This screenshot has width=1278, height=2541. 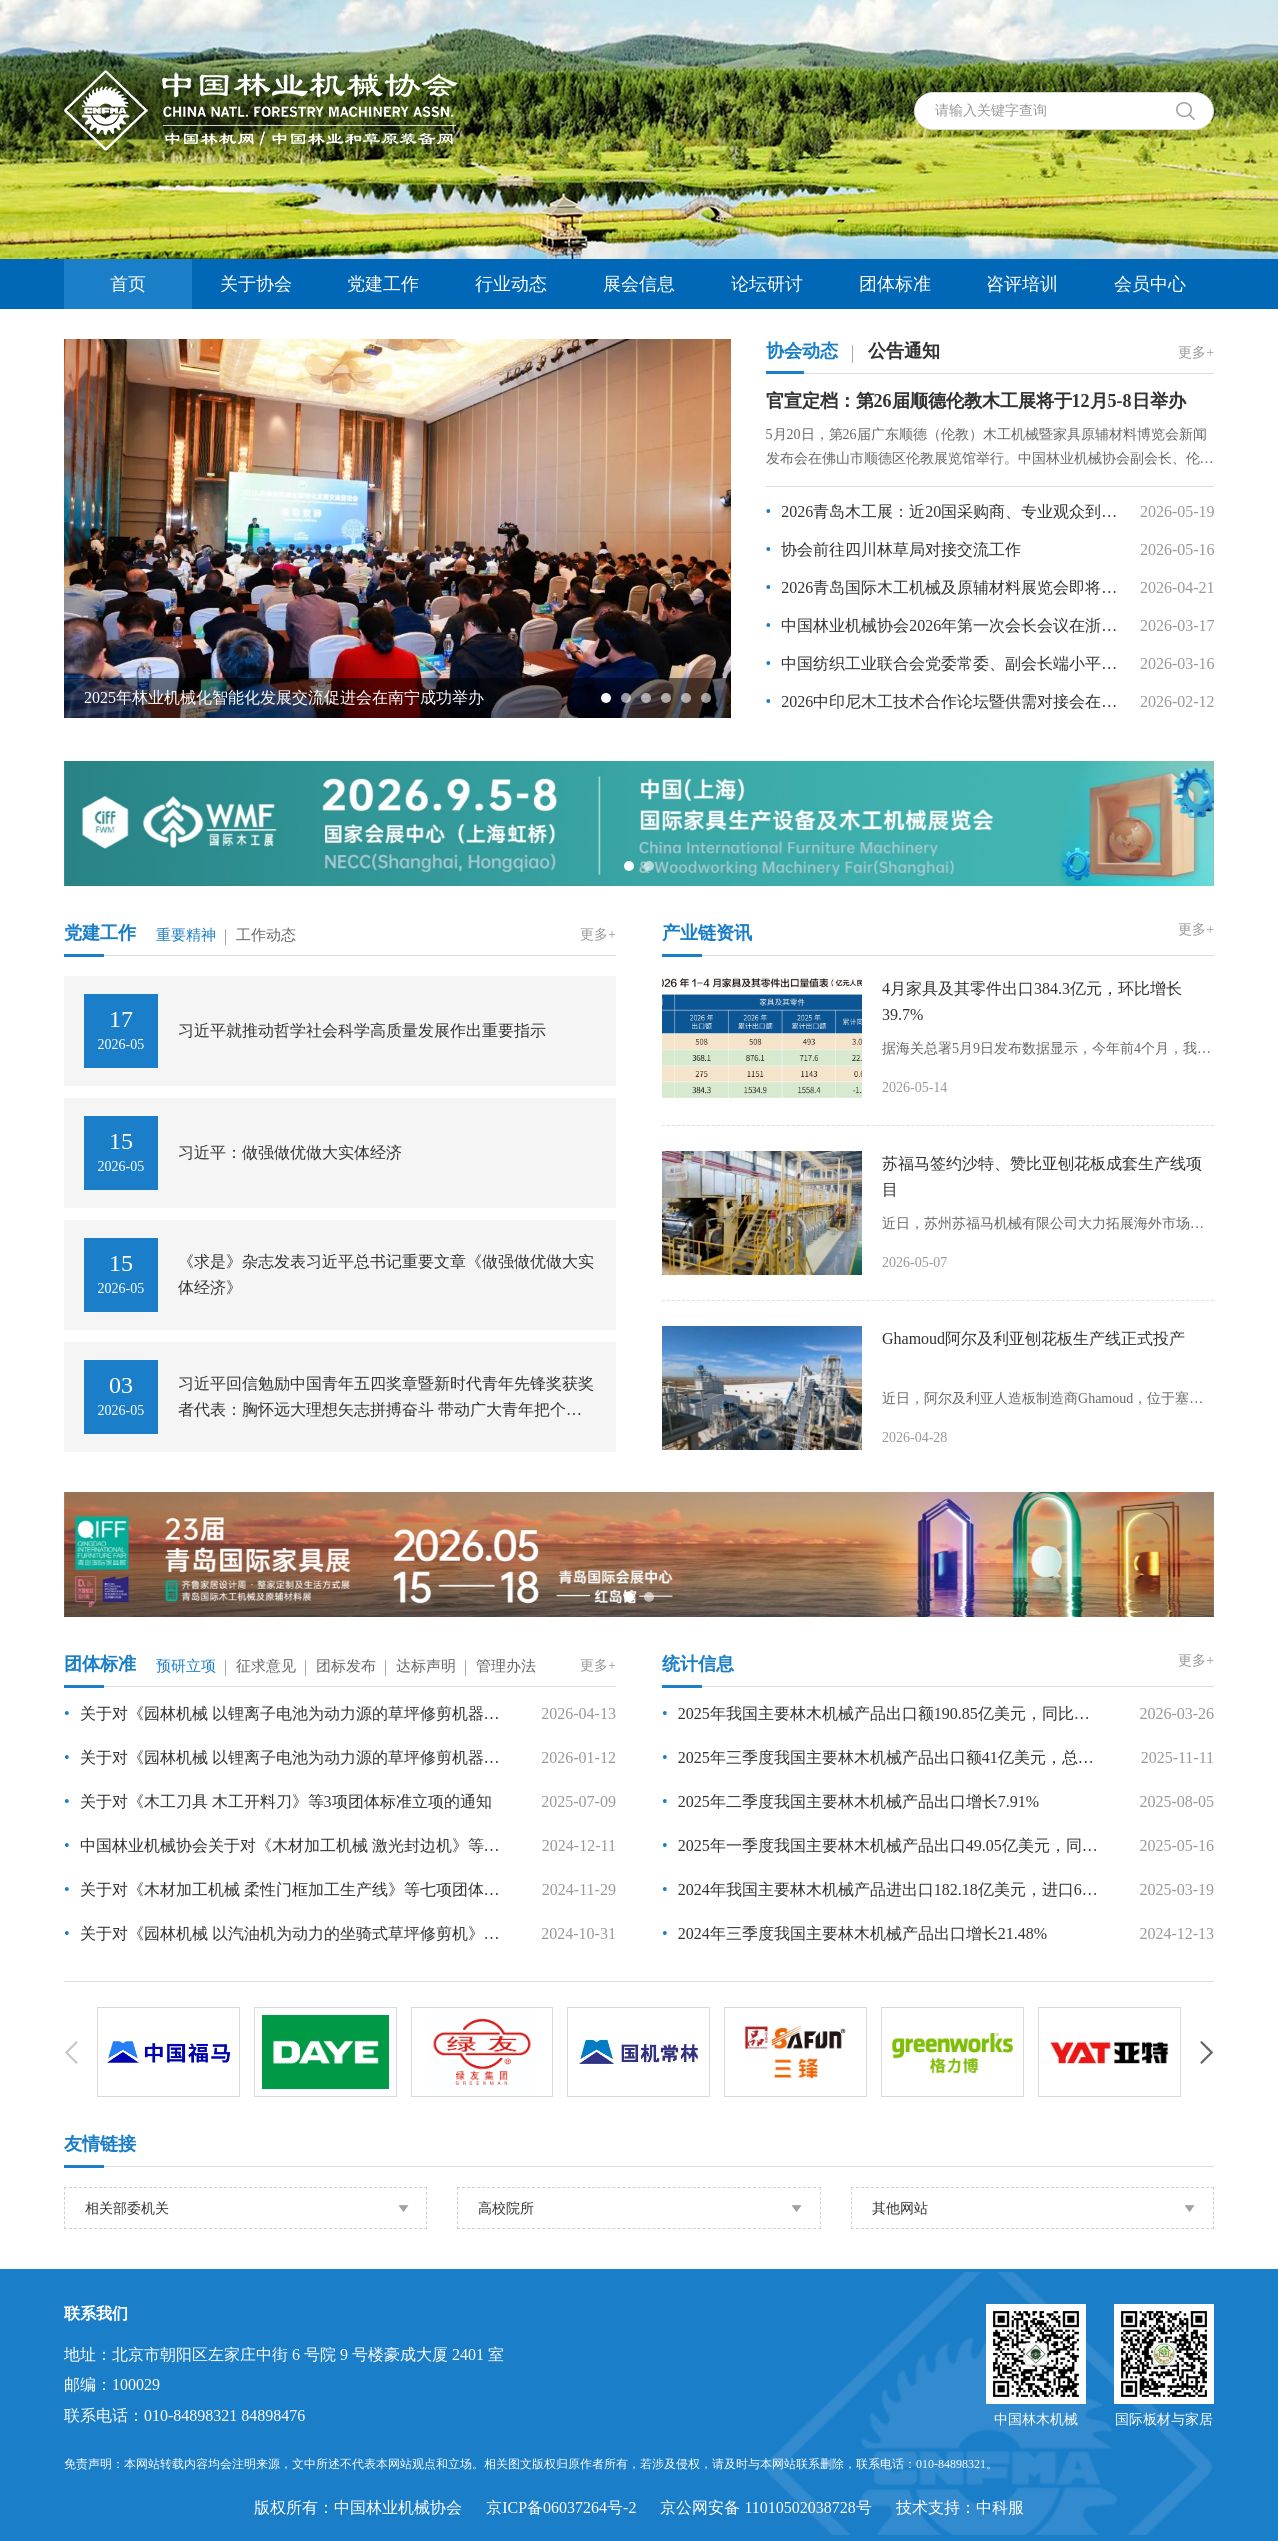 I want to click on 关于对《木材加工机械 柔性门框加工生产线》等七项团体标准立项的通知, so click(x=282, y=1889).